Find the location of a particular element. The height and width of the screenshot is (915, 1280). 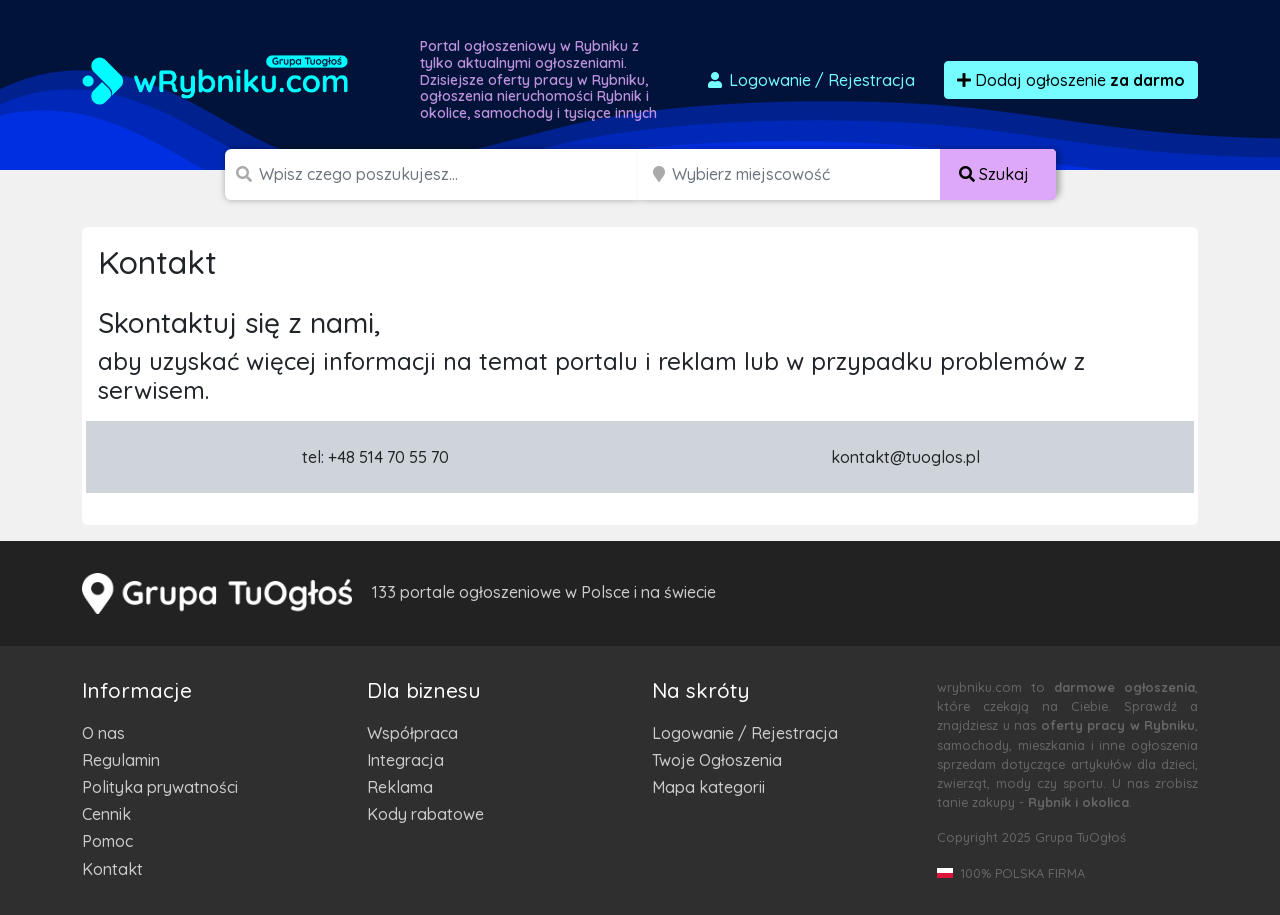

Logowanie is located at coordinates (810, 80).